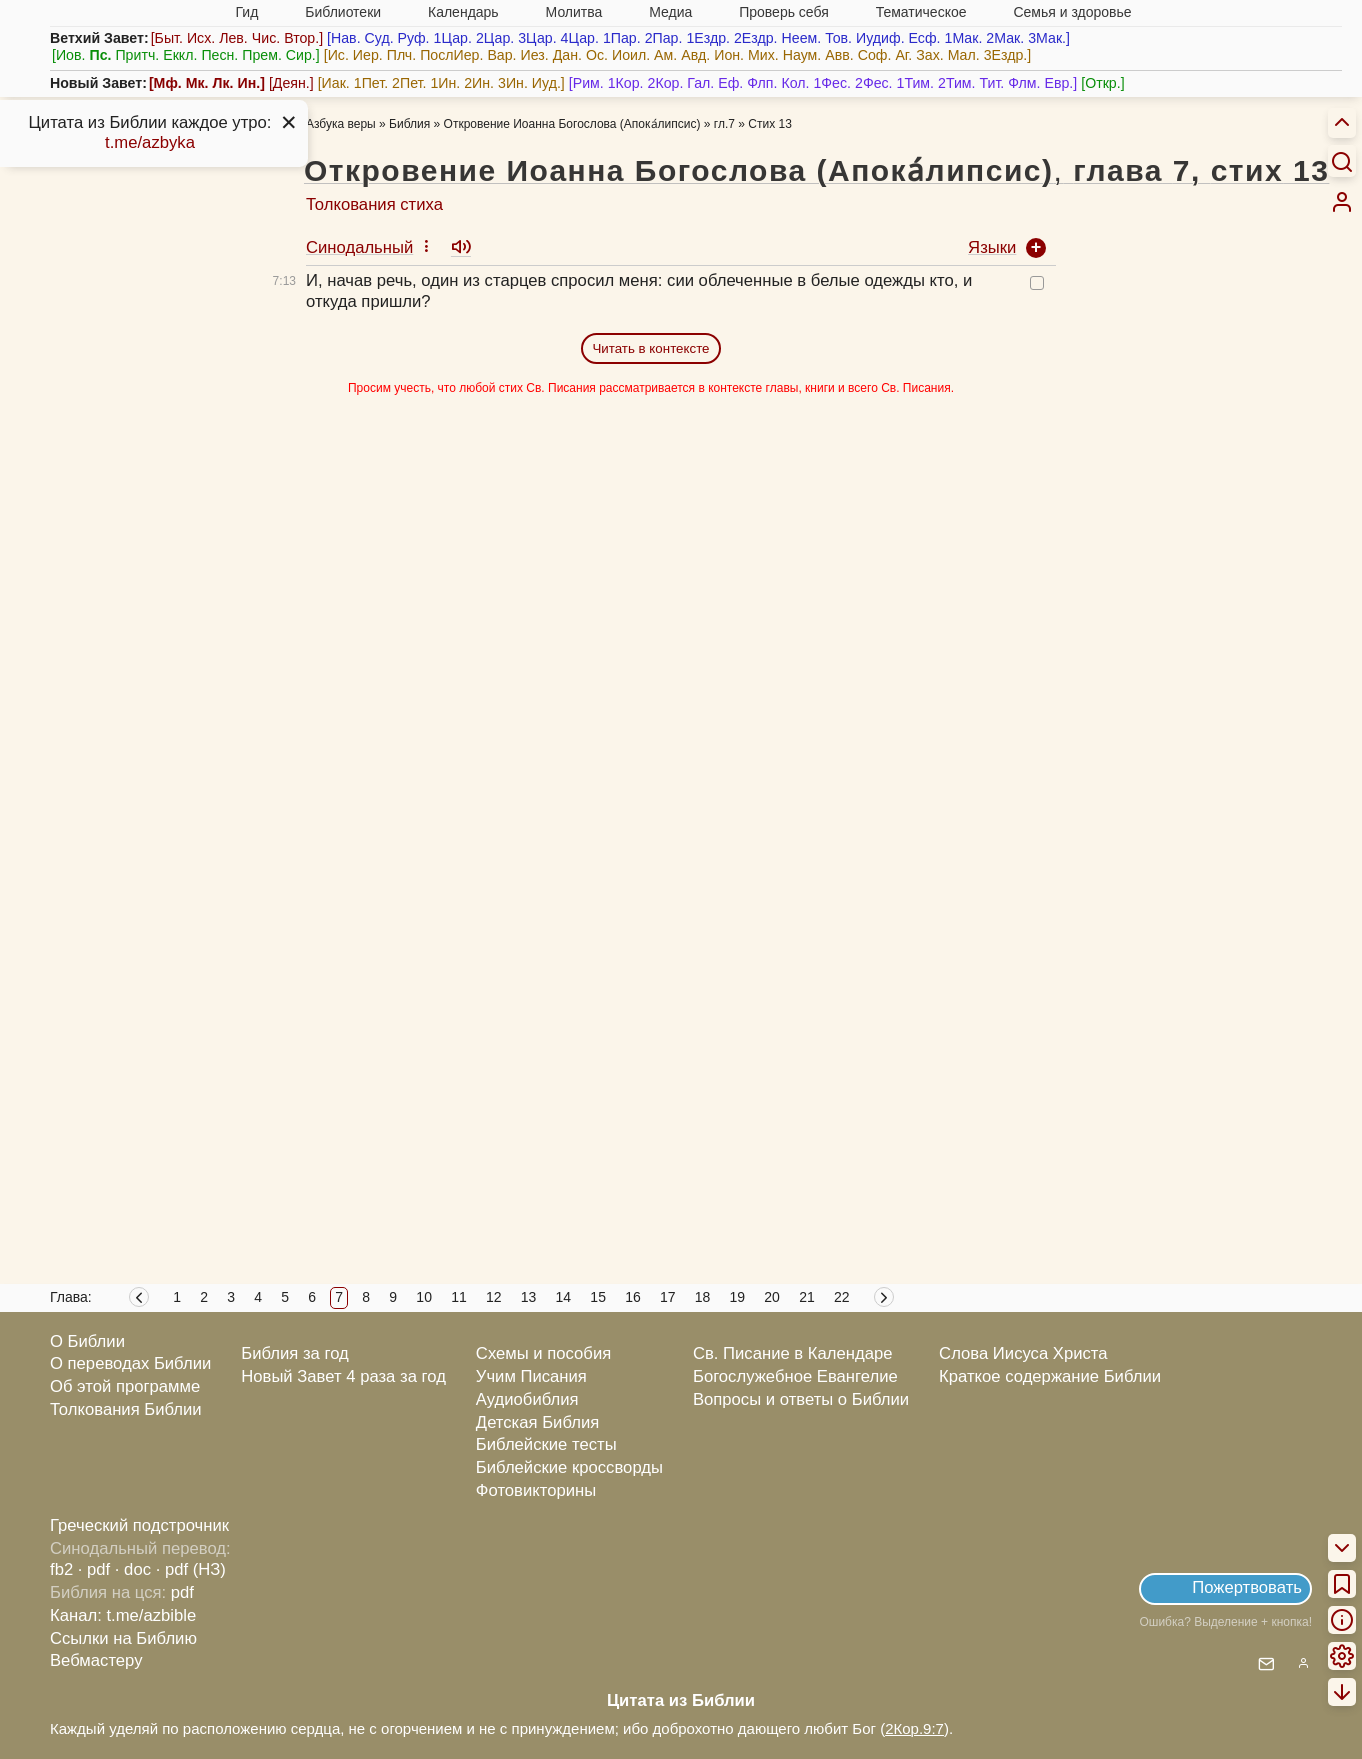  Describe the element at coordinates (537, 1422) in the screenshot. I see `Детская Библия` at that location.